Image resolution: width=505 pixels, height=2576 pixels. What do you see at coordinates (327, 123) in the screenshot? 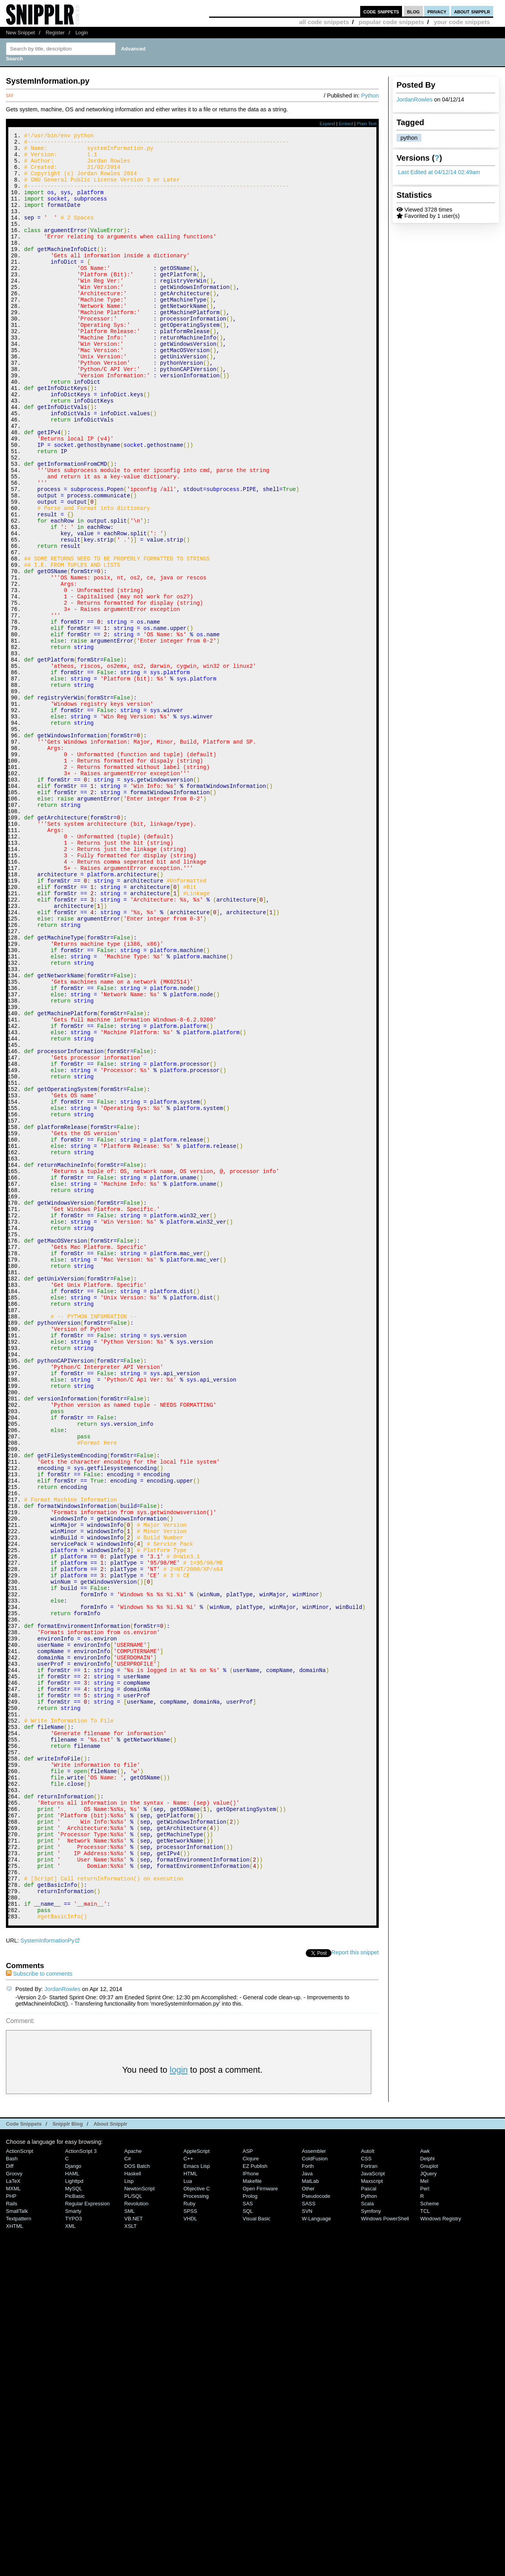
I see `Expand` at bounding box center [327, 123].